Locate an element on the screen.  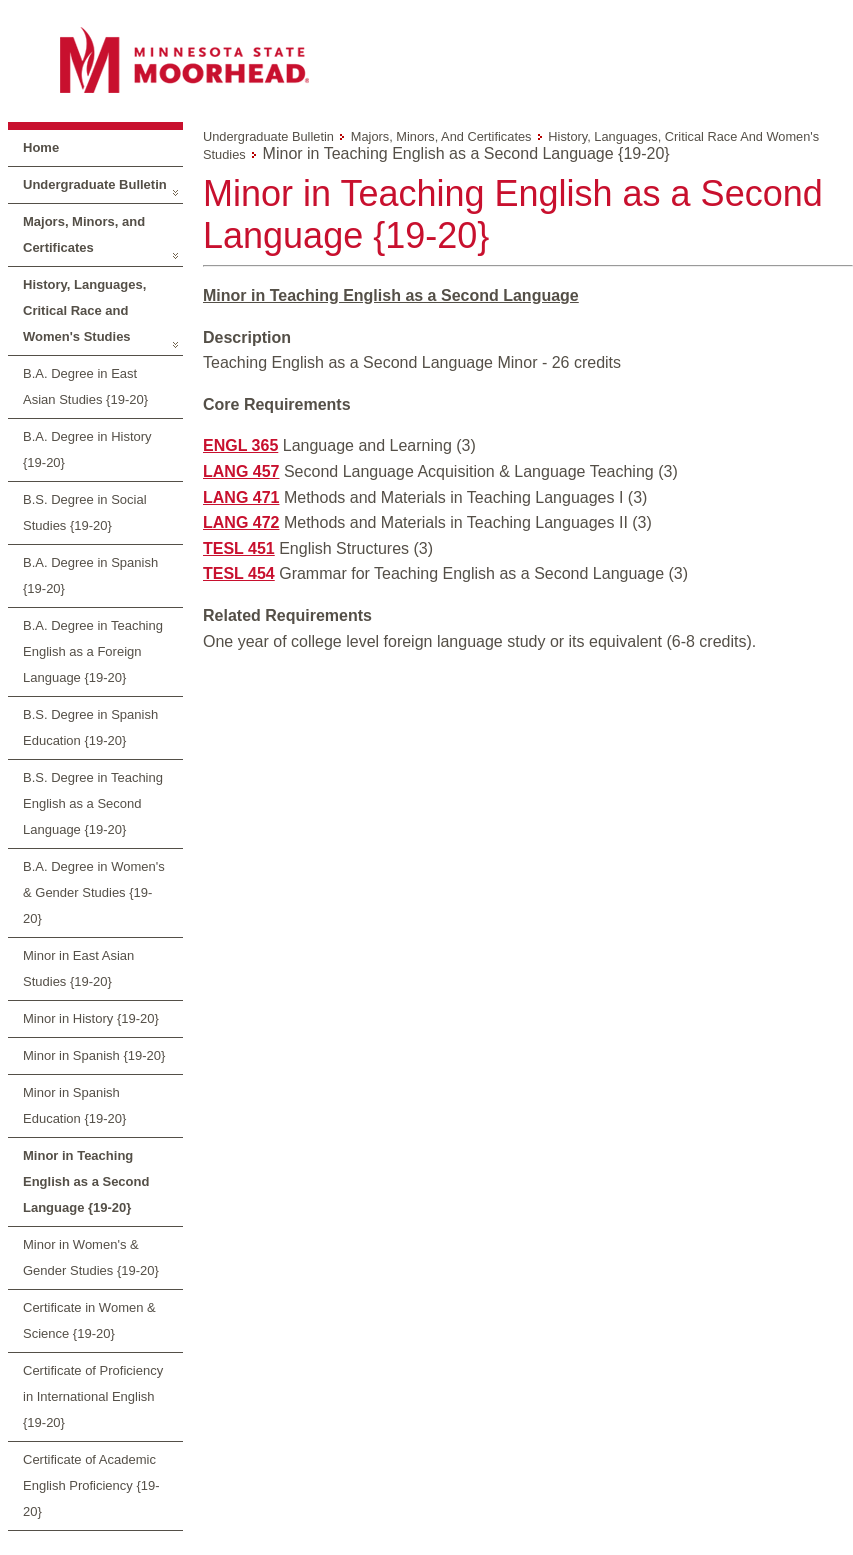
LANG 457 is located at coordinates (241, 471).